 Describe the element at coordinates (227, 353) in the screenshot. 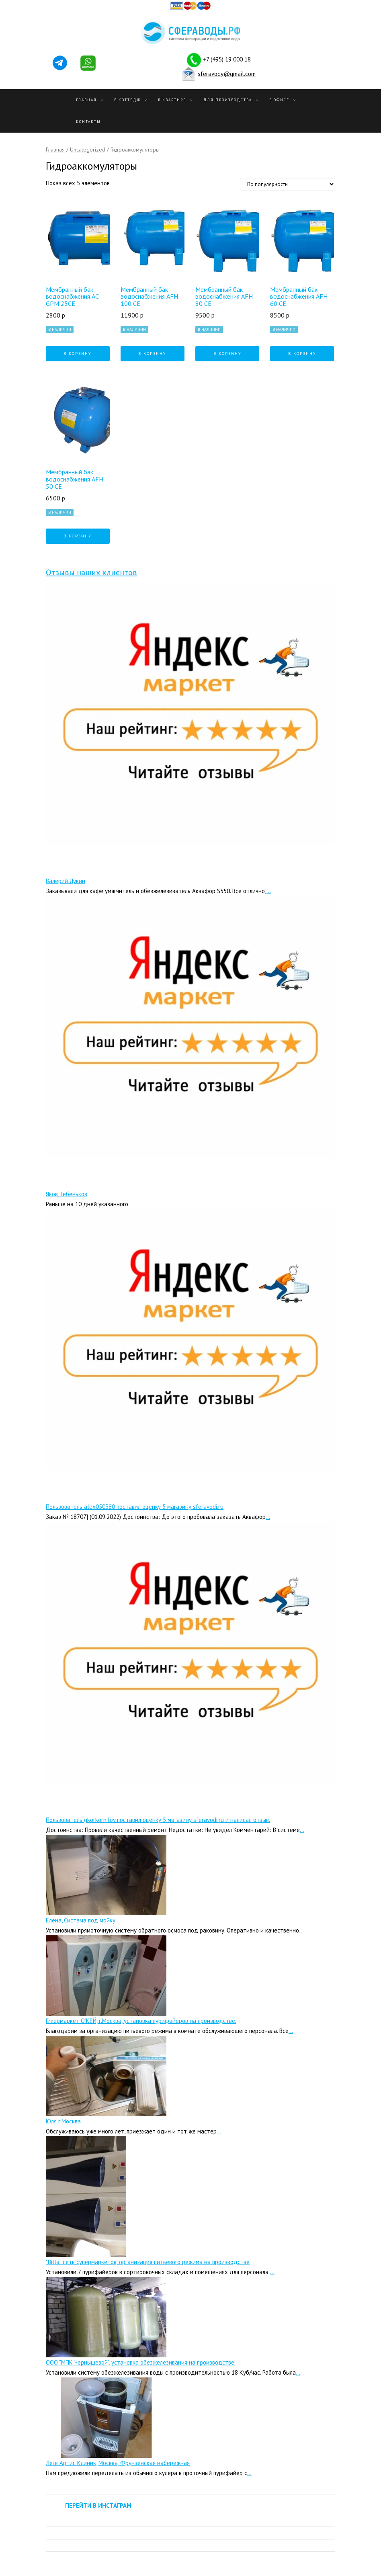

I see `В корзину [Добавить "Мембранный бак водоснабжения AFH 80 CE" в корзину]` at that location.